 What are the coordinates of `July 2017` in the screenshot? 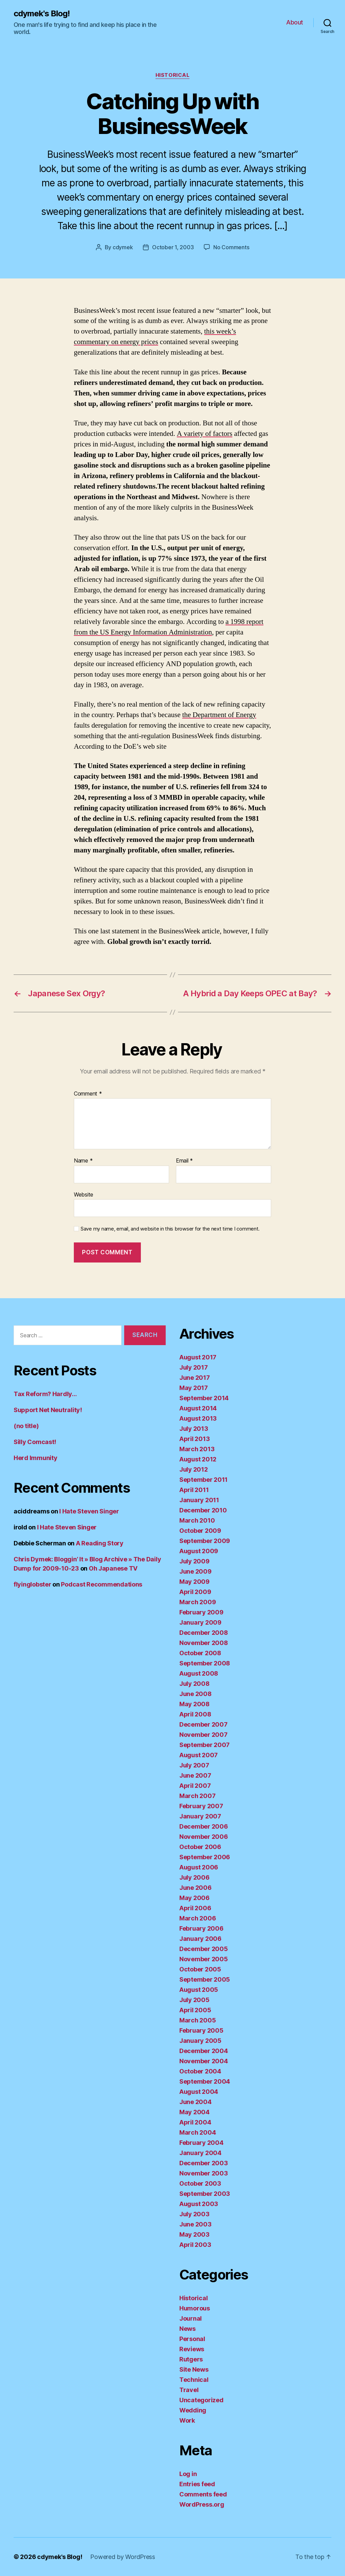 It's located at (193, 1367).